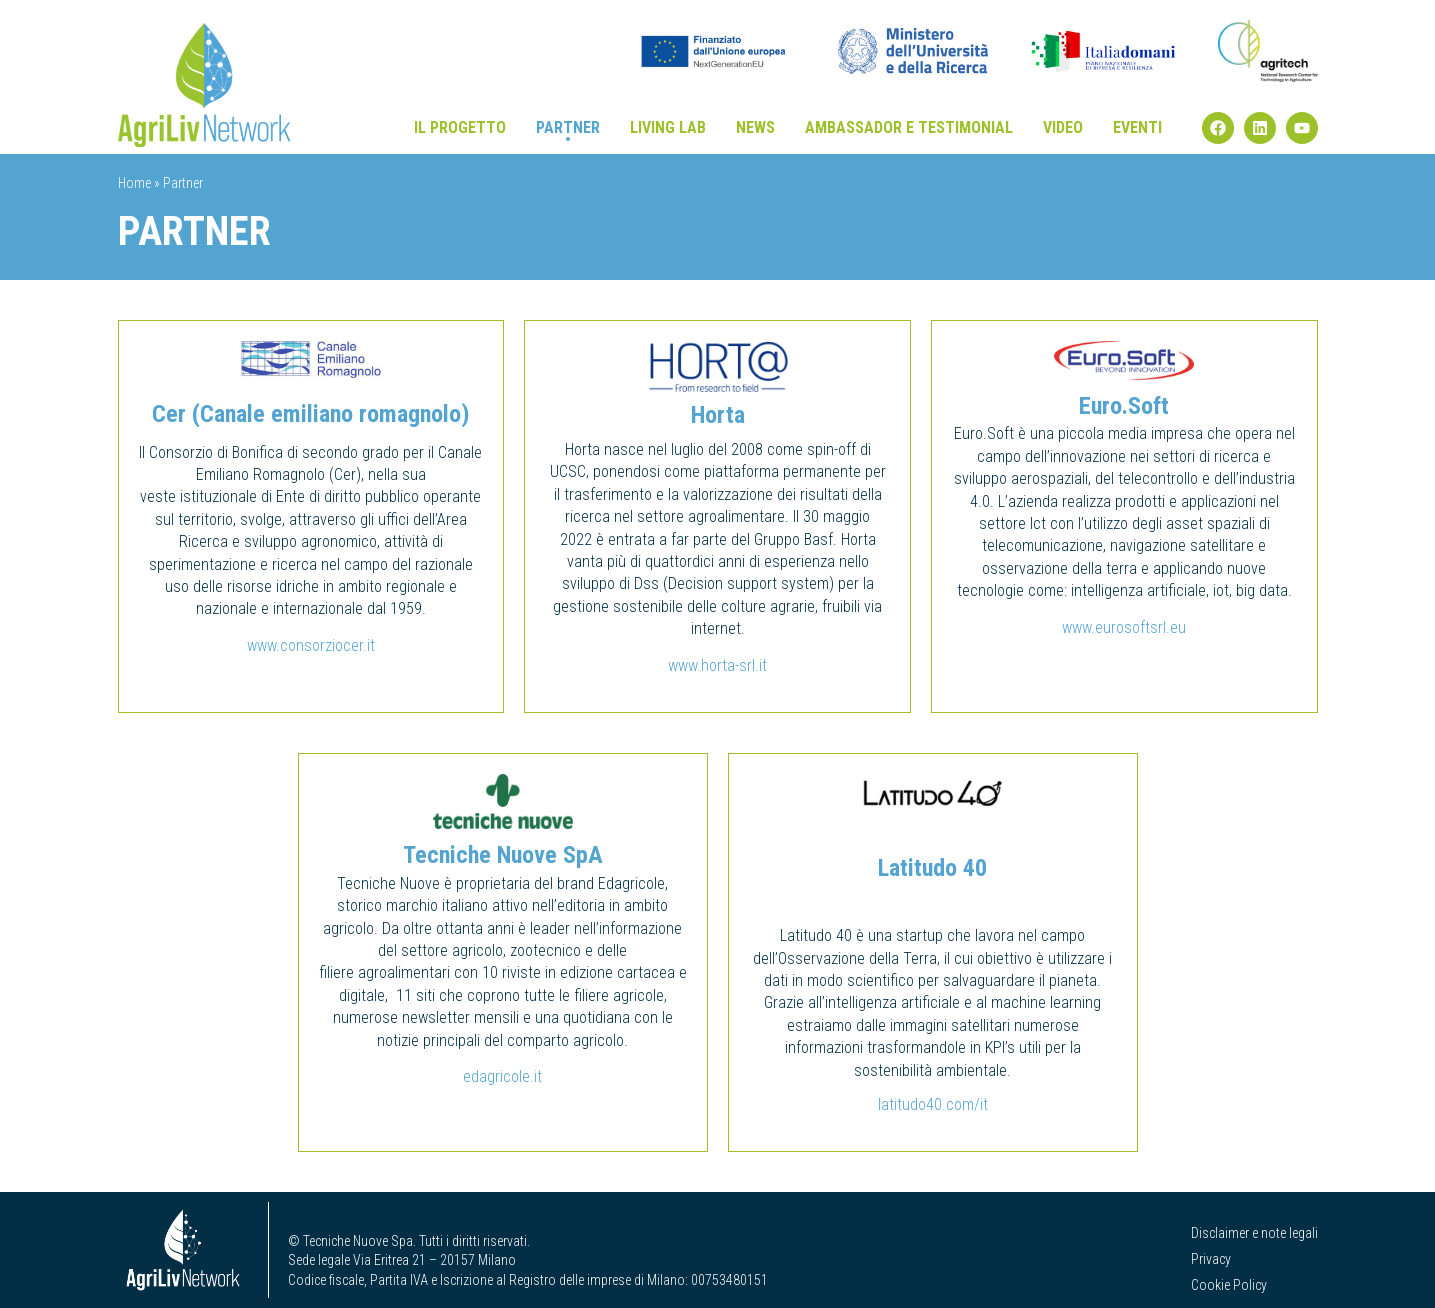 The image size is (1435, 1308). I want to click on www.eurosoftsrl.eu, so click(1124, 627).